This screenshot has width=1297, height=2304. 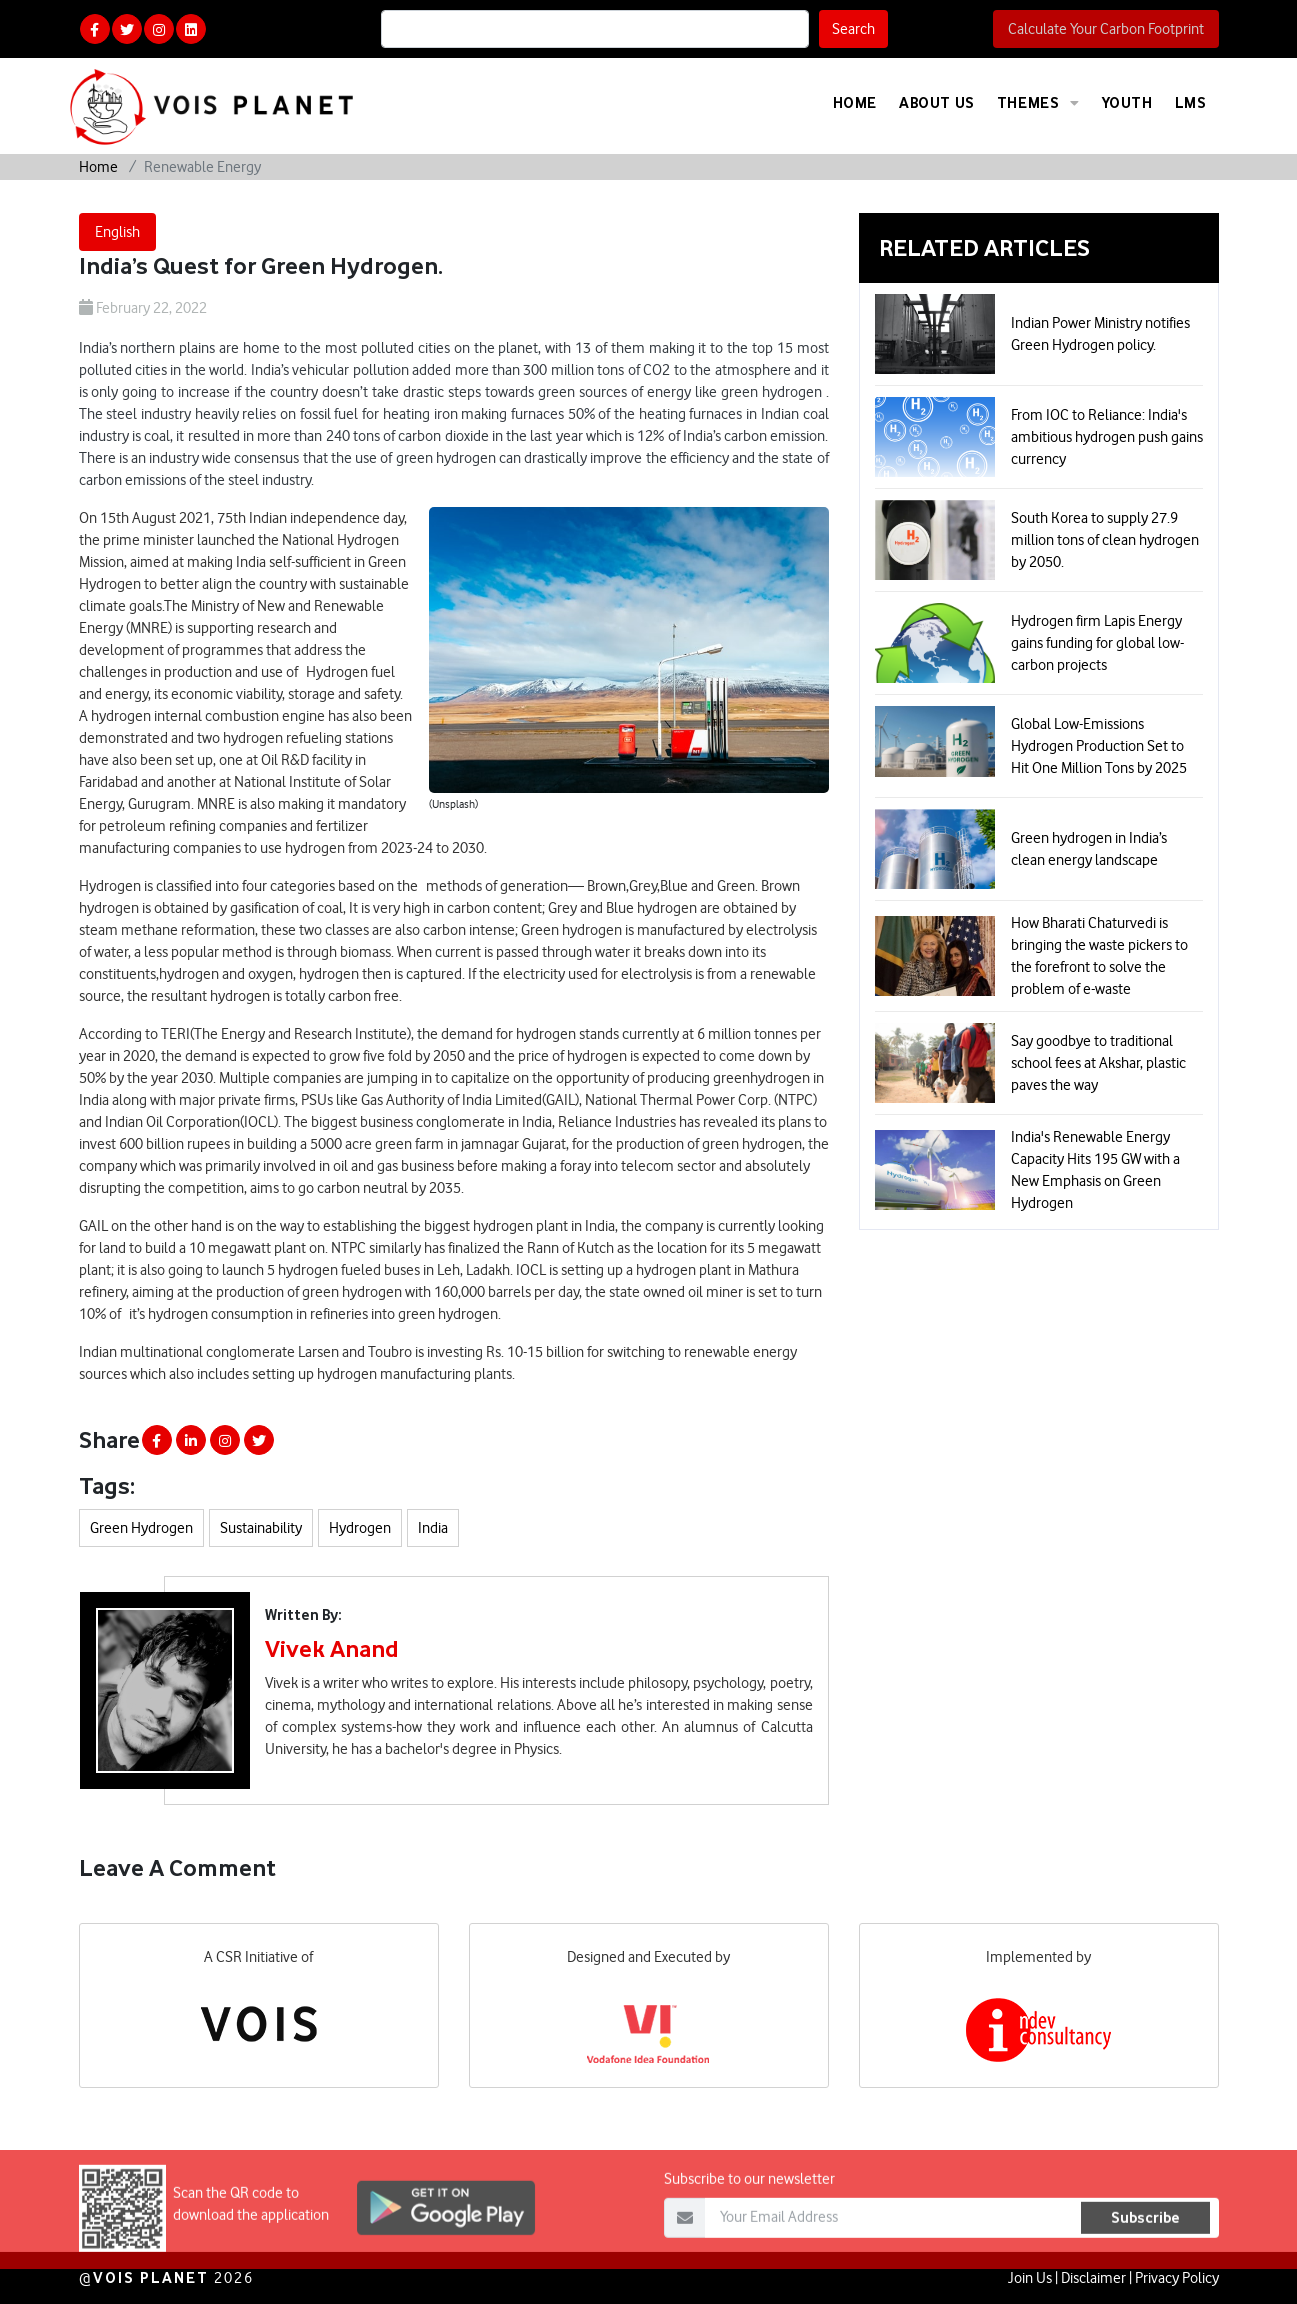 I want to click on Say goodbye to traditional school fees at Akshar, plastic paves the way, so click(x=1098, y=1063).